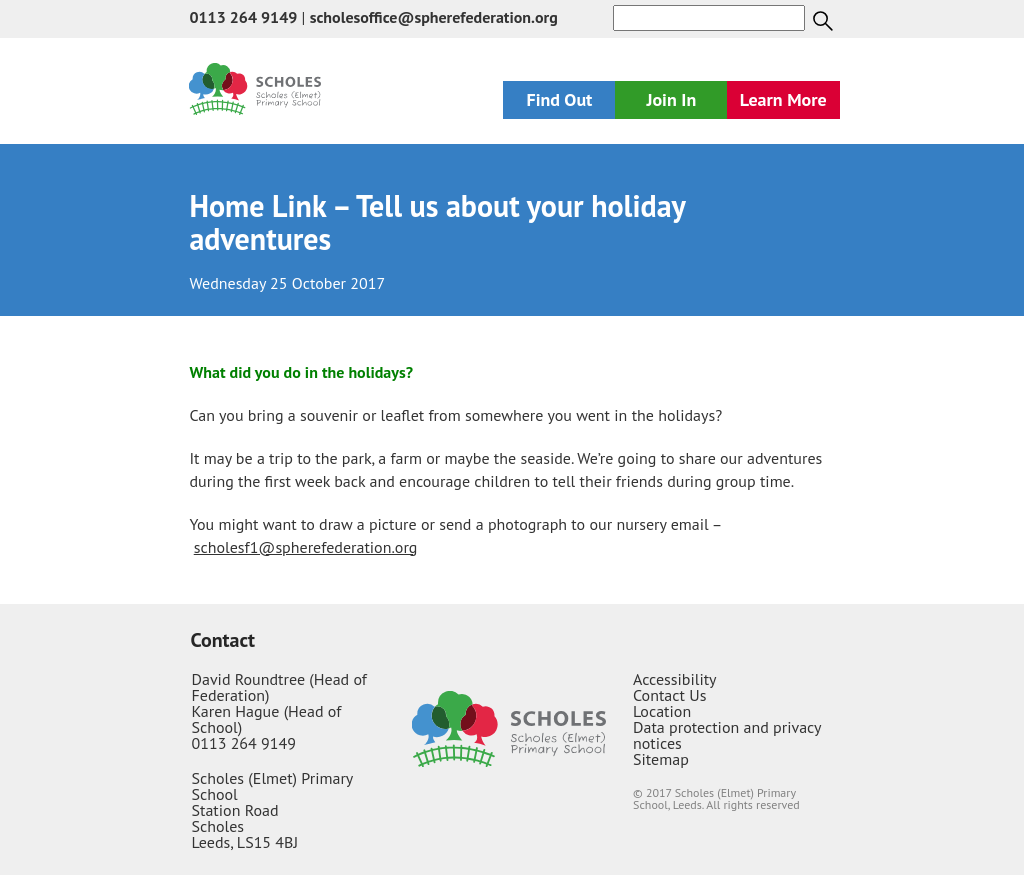 This screenshot has height=875, width=1024. I want to click on scholesf1@spherefederation.org, so click(306, 547).